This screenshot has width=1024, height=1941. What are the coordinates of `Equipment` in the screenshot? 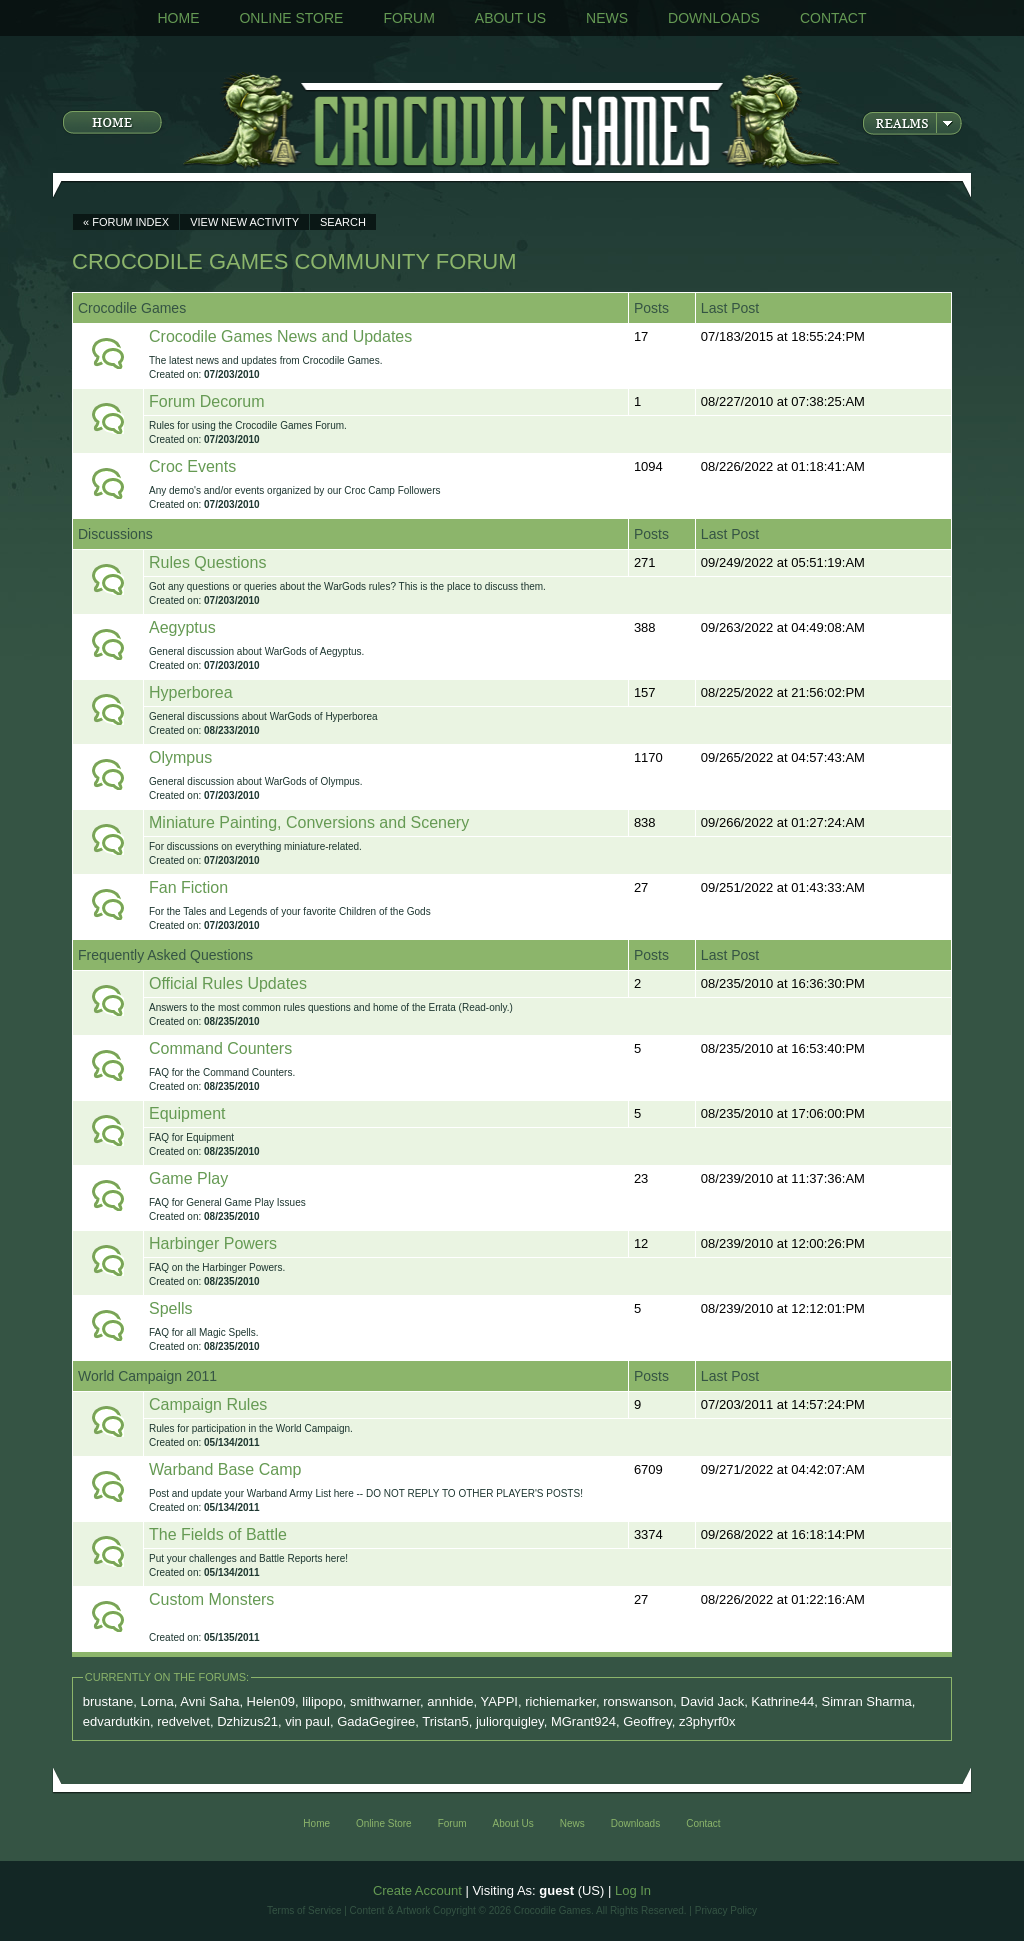 It's located at (187, 1113).